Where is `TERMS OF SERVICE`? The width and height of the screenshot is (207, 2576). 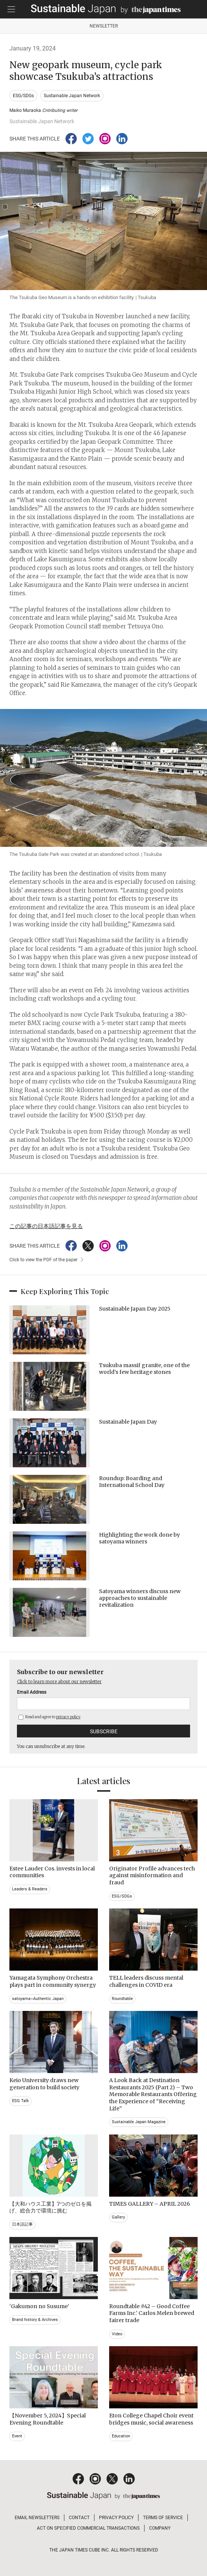 TERMS OF SERVICE is located at coordinates (163, 2517).